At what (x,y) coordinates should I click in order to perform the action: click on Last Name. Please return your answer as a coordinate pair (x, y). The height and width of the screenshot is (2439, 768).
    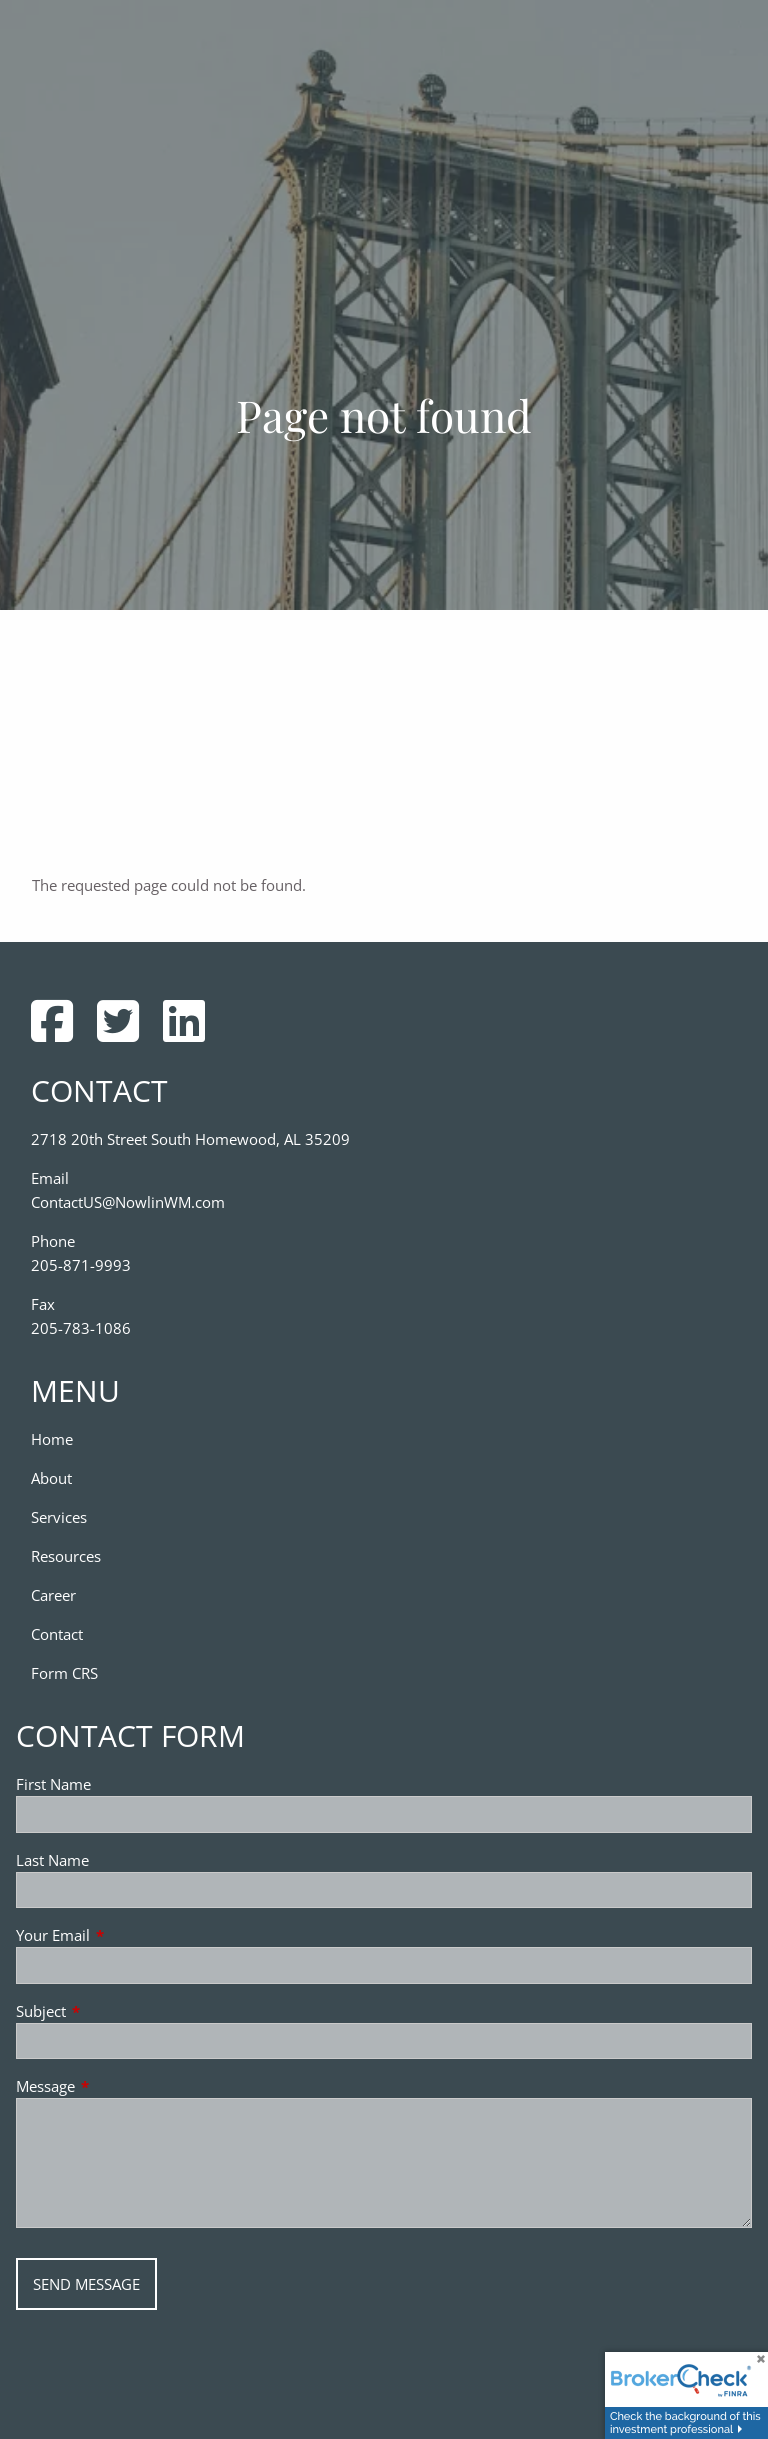
    Looking at the image, I should click on (52, 1860).